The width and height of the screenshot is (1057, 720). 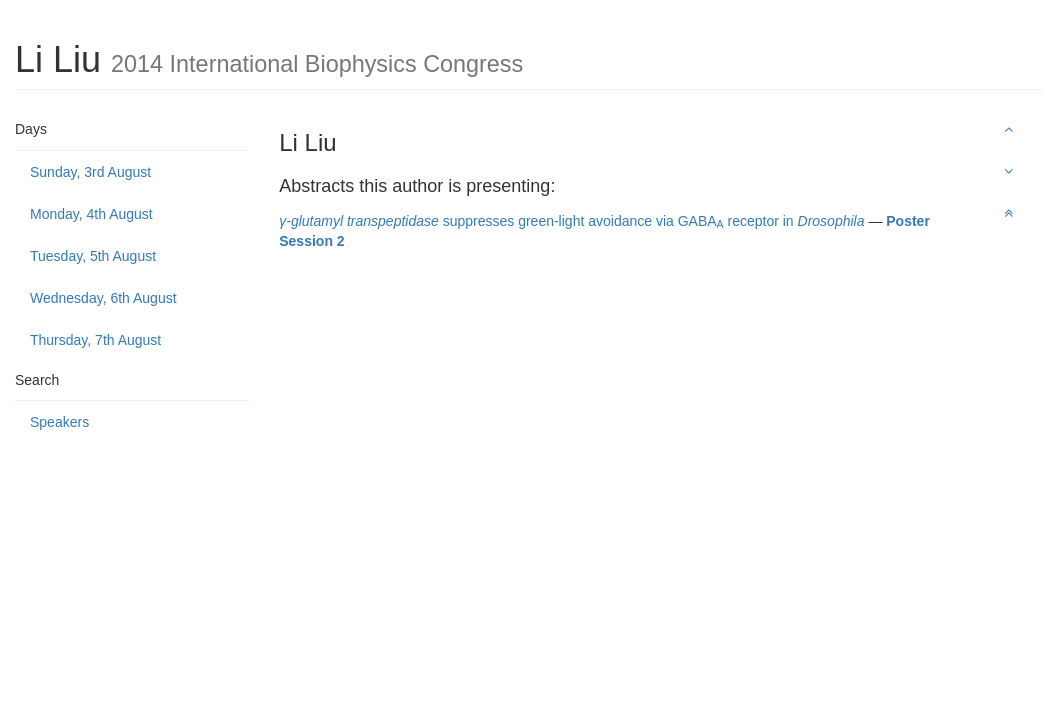 What do you see at coordinates (91, 214) in the screenshot?
I see `Monday, 4th August` at bounding box center [91, 214].